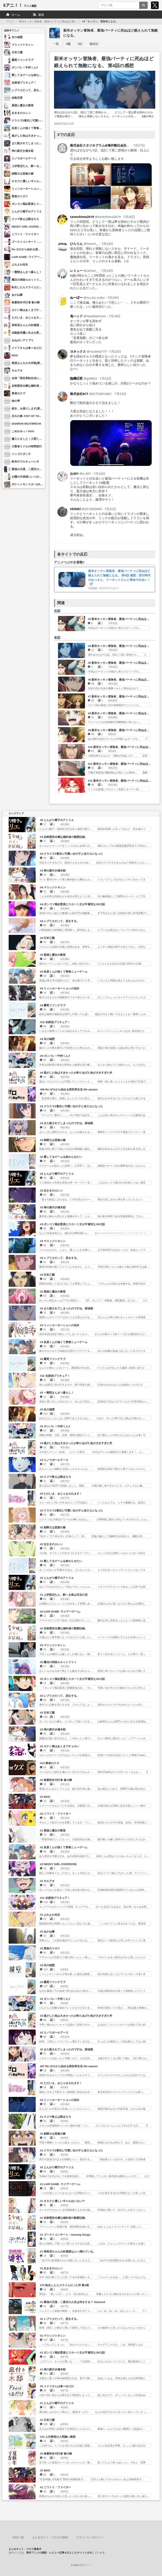  What do you see at coordinates (118, 5) in the screenshot?
I see `[アニメ名]` at bounding box center [118, 5].